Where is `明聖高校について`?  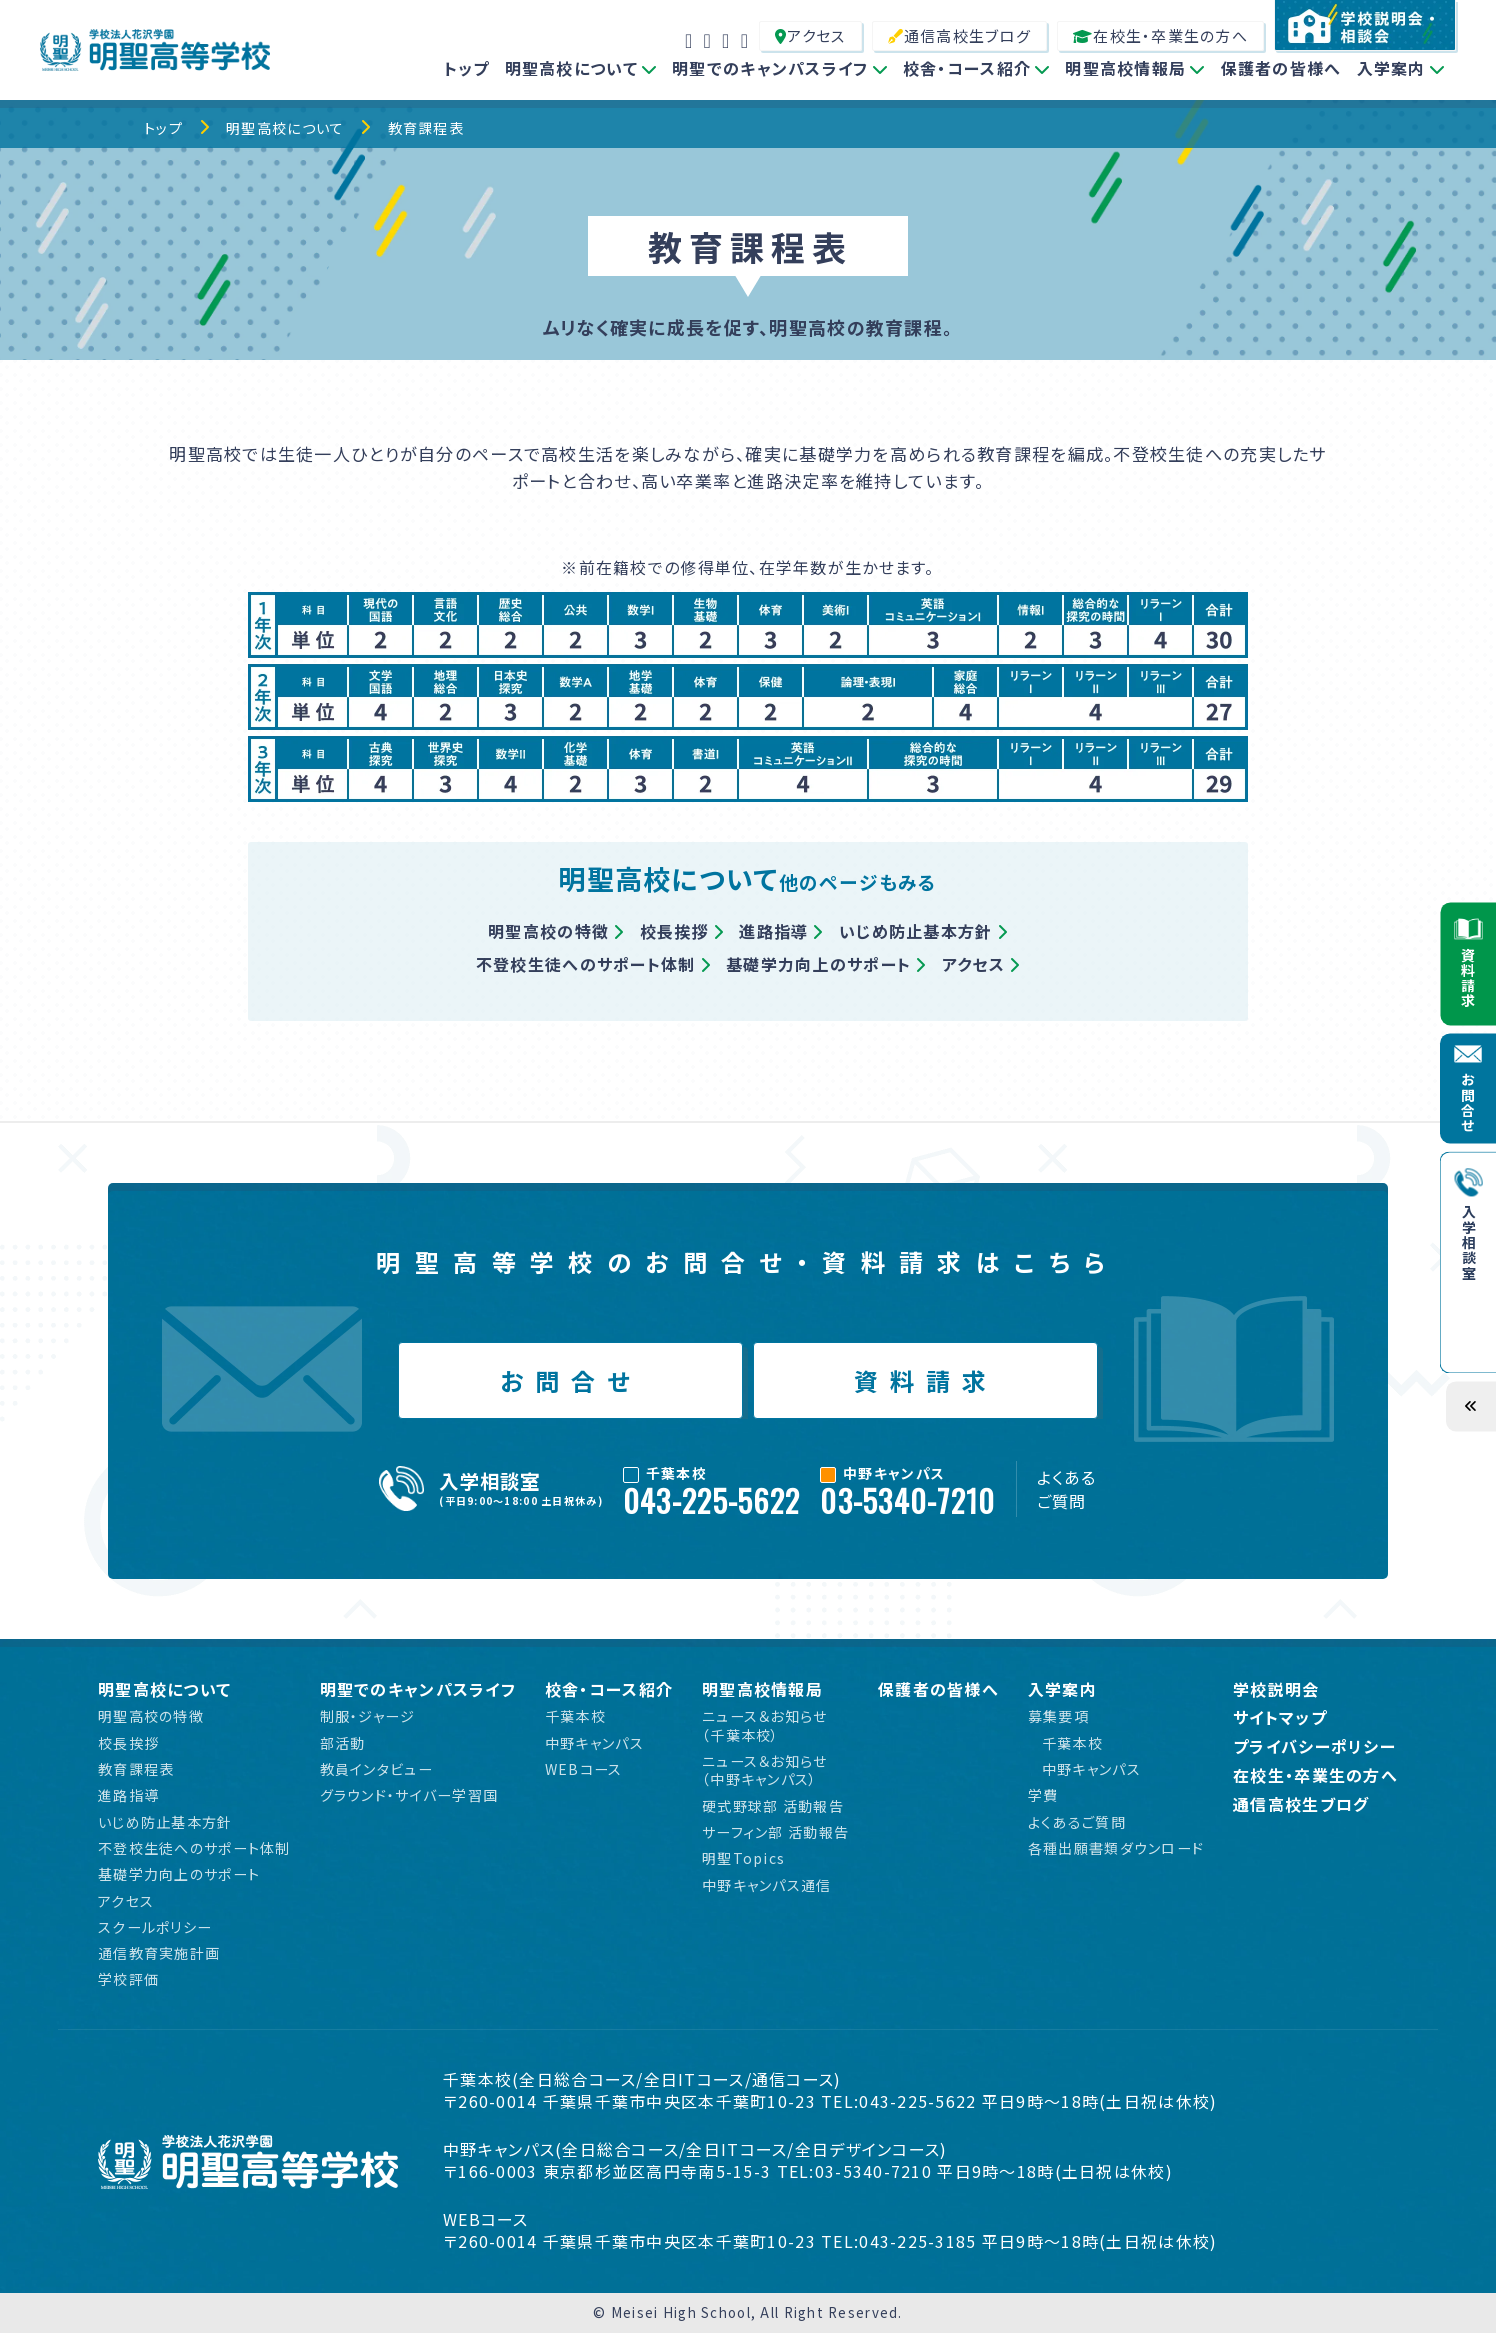
明聖高校について is located at coordinates (571, 68).